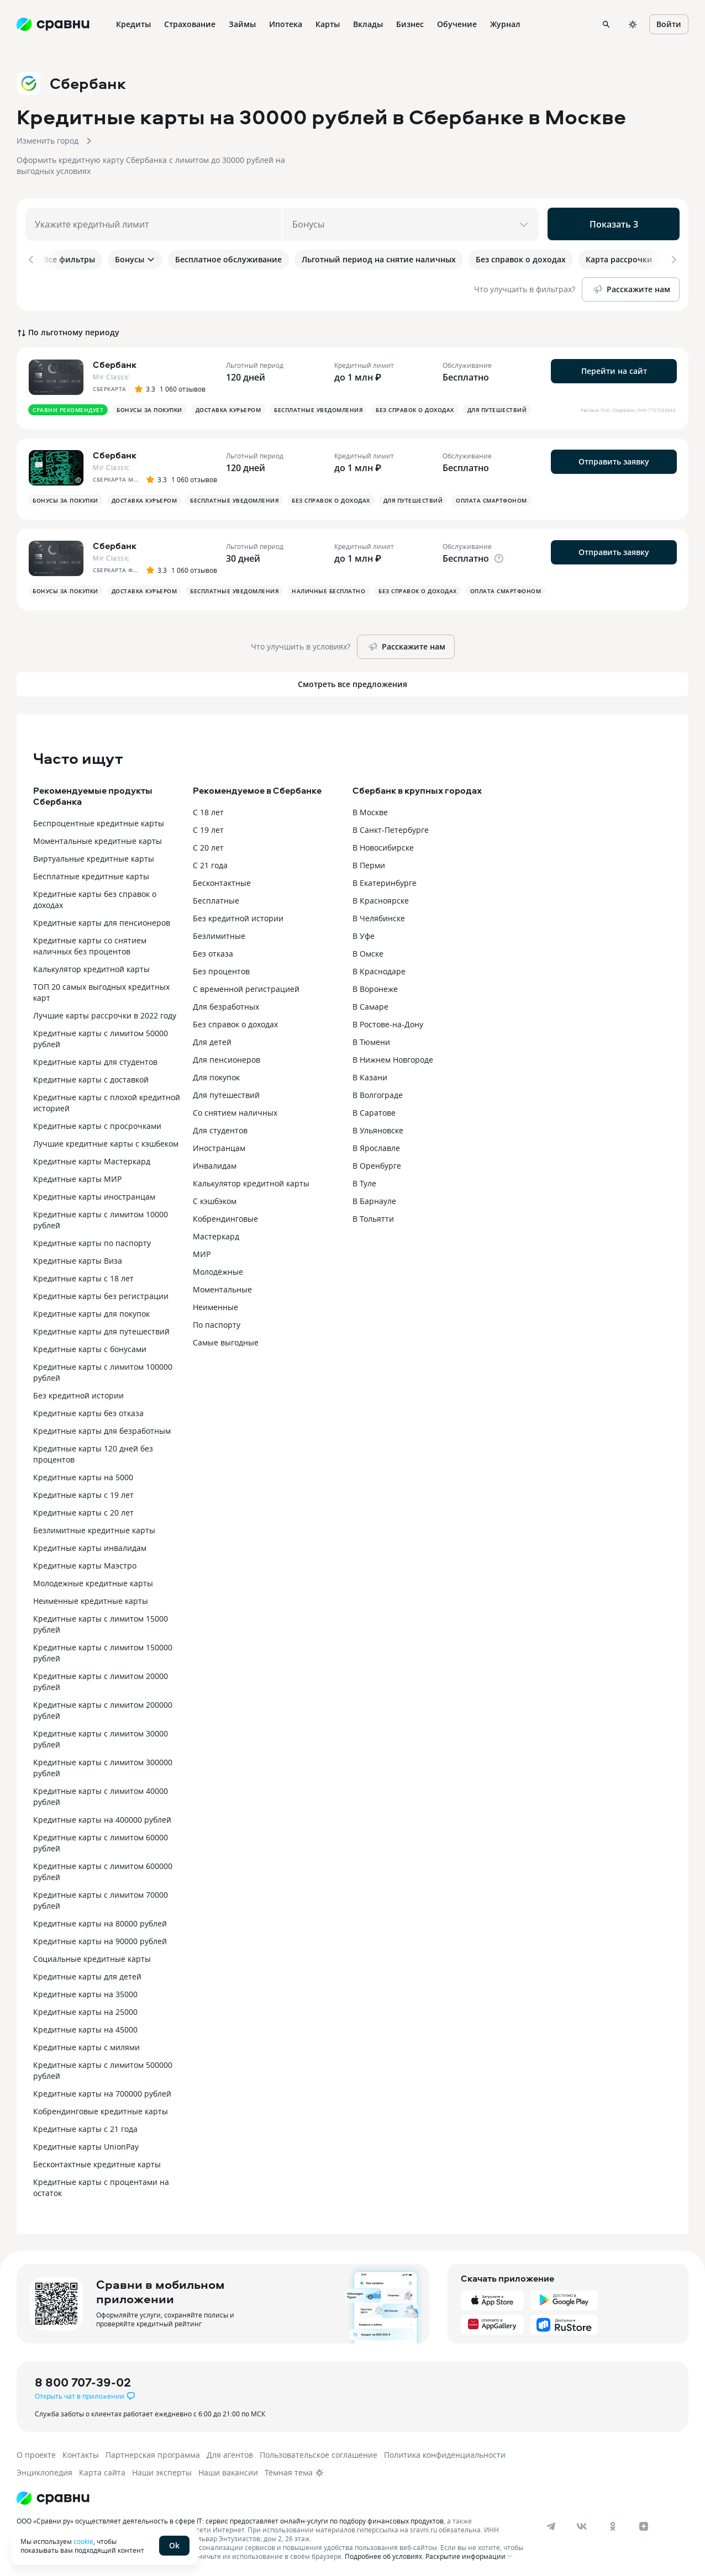  I want to click on Кредитные карты для покупок, so click(91, 1311).